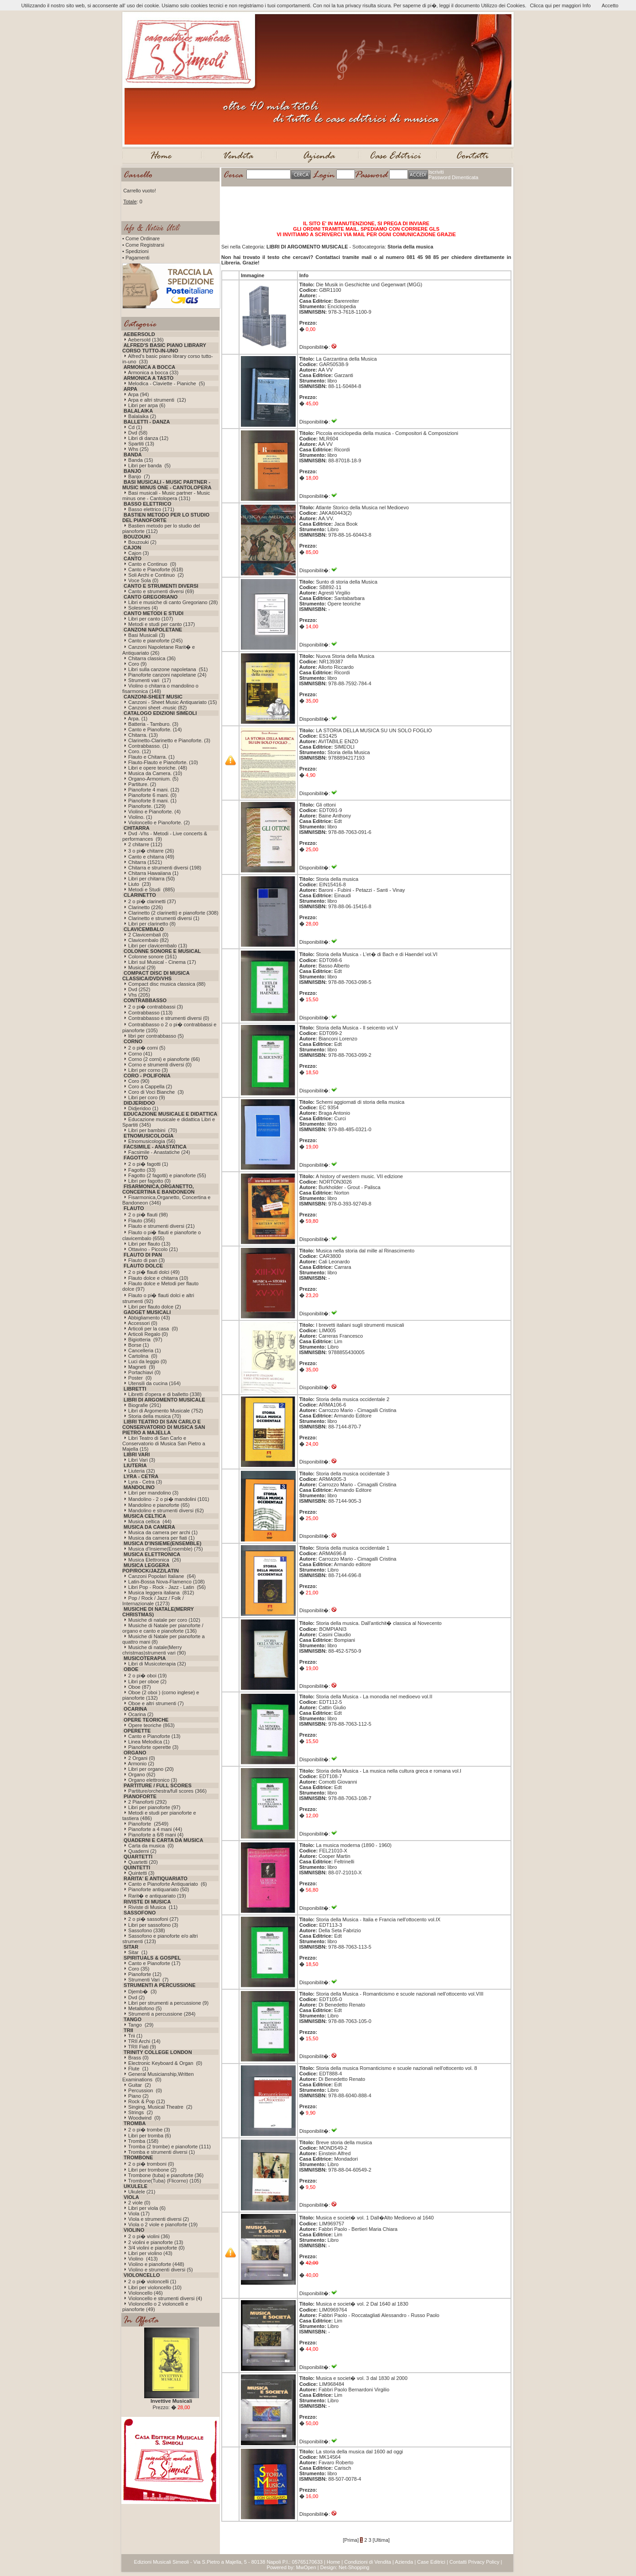  What do you see at coordinates (167, 1587) in the screenshot?
I see `Libri Pop - Rock - Jazz - Latin (56)` at bounding box center [167, 1587].